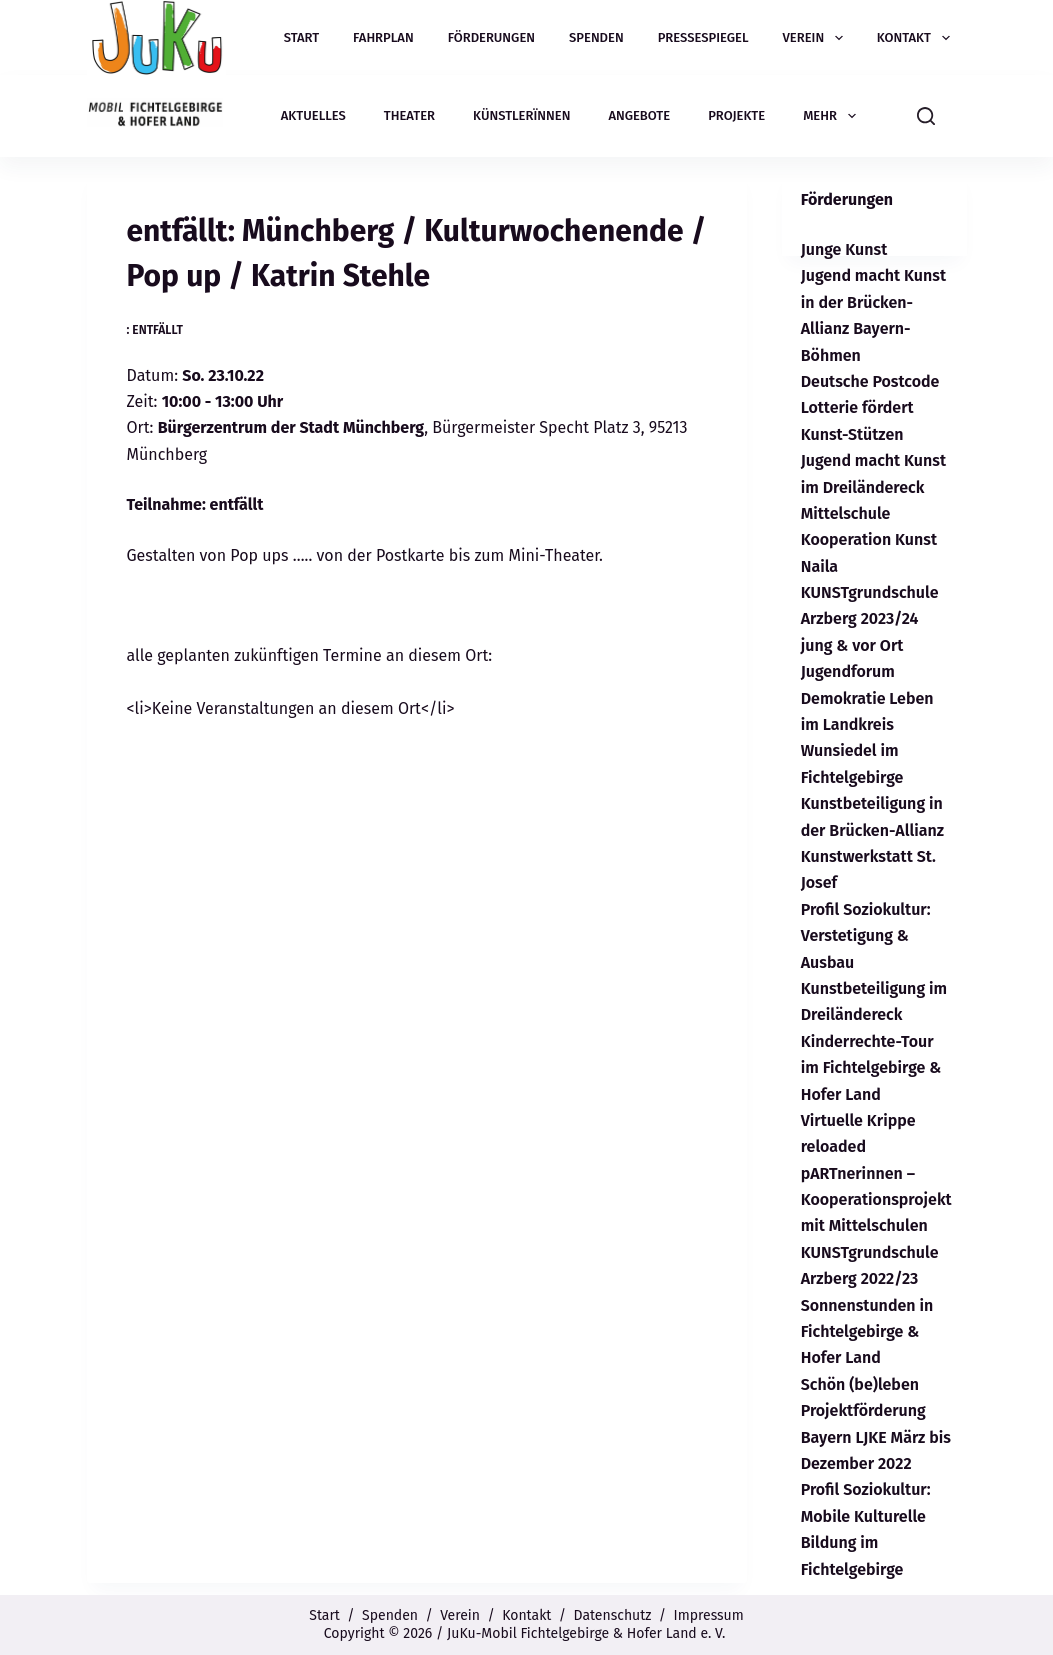 The image size is (1053, 1655). Describe the element at coordinates (639, 115) in the screenshot. I see `Angebote` at that location.